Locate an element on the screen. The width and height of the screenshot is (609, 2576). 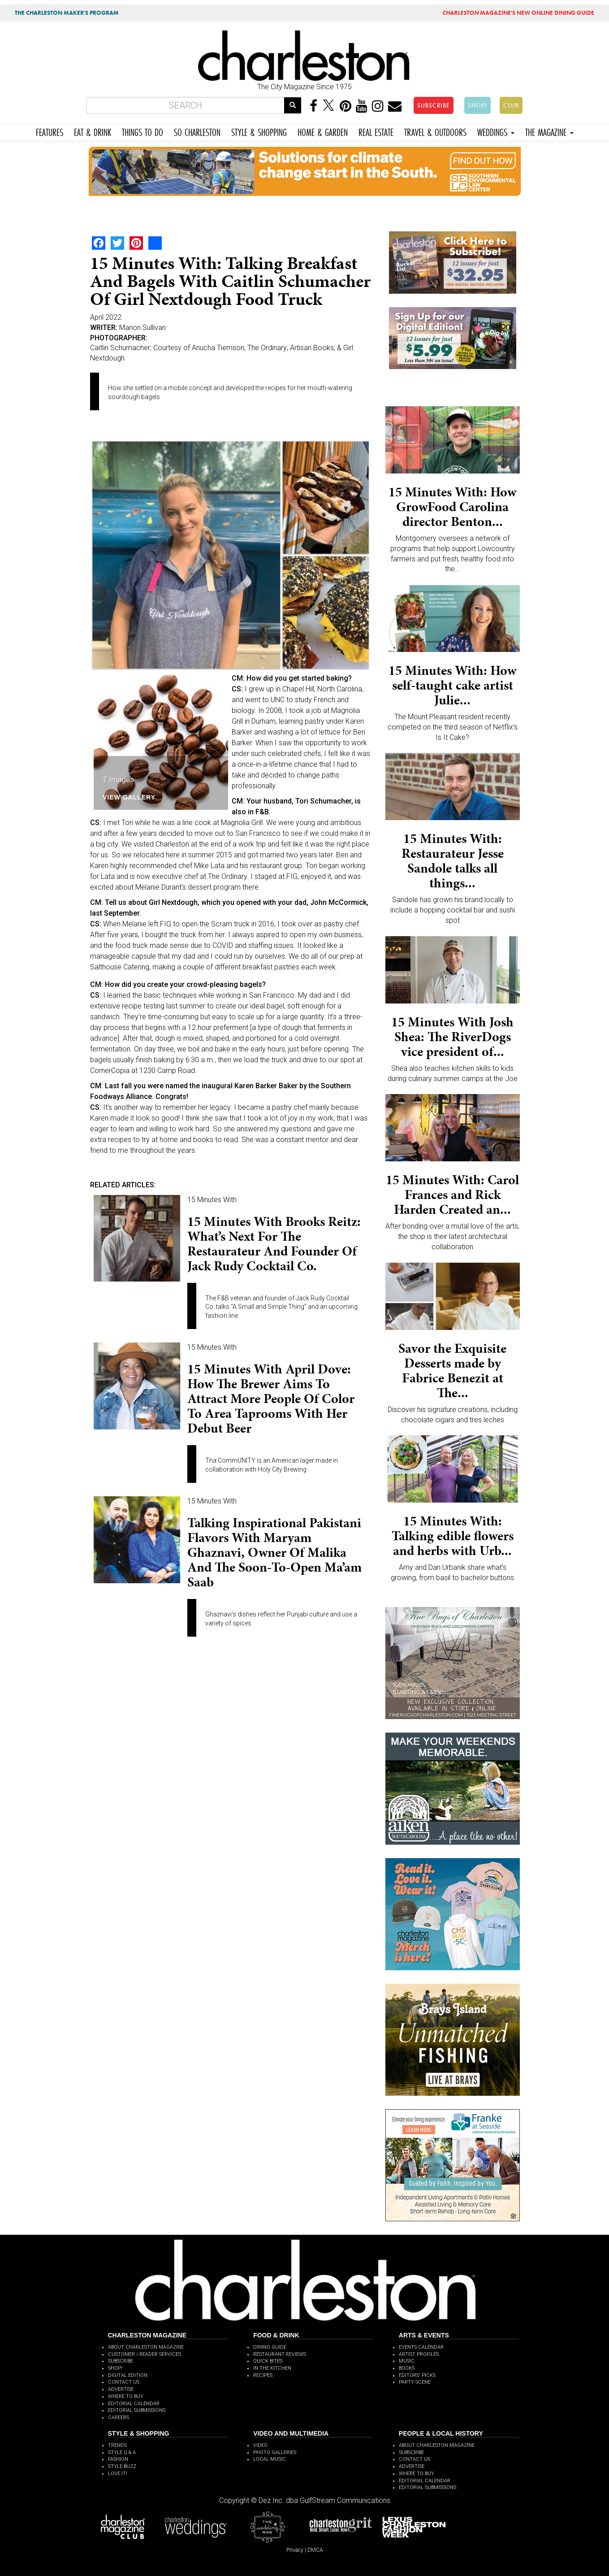
Privacy is located at coordinates (294, 2550).